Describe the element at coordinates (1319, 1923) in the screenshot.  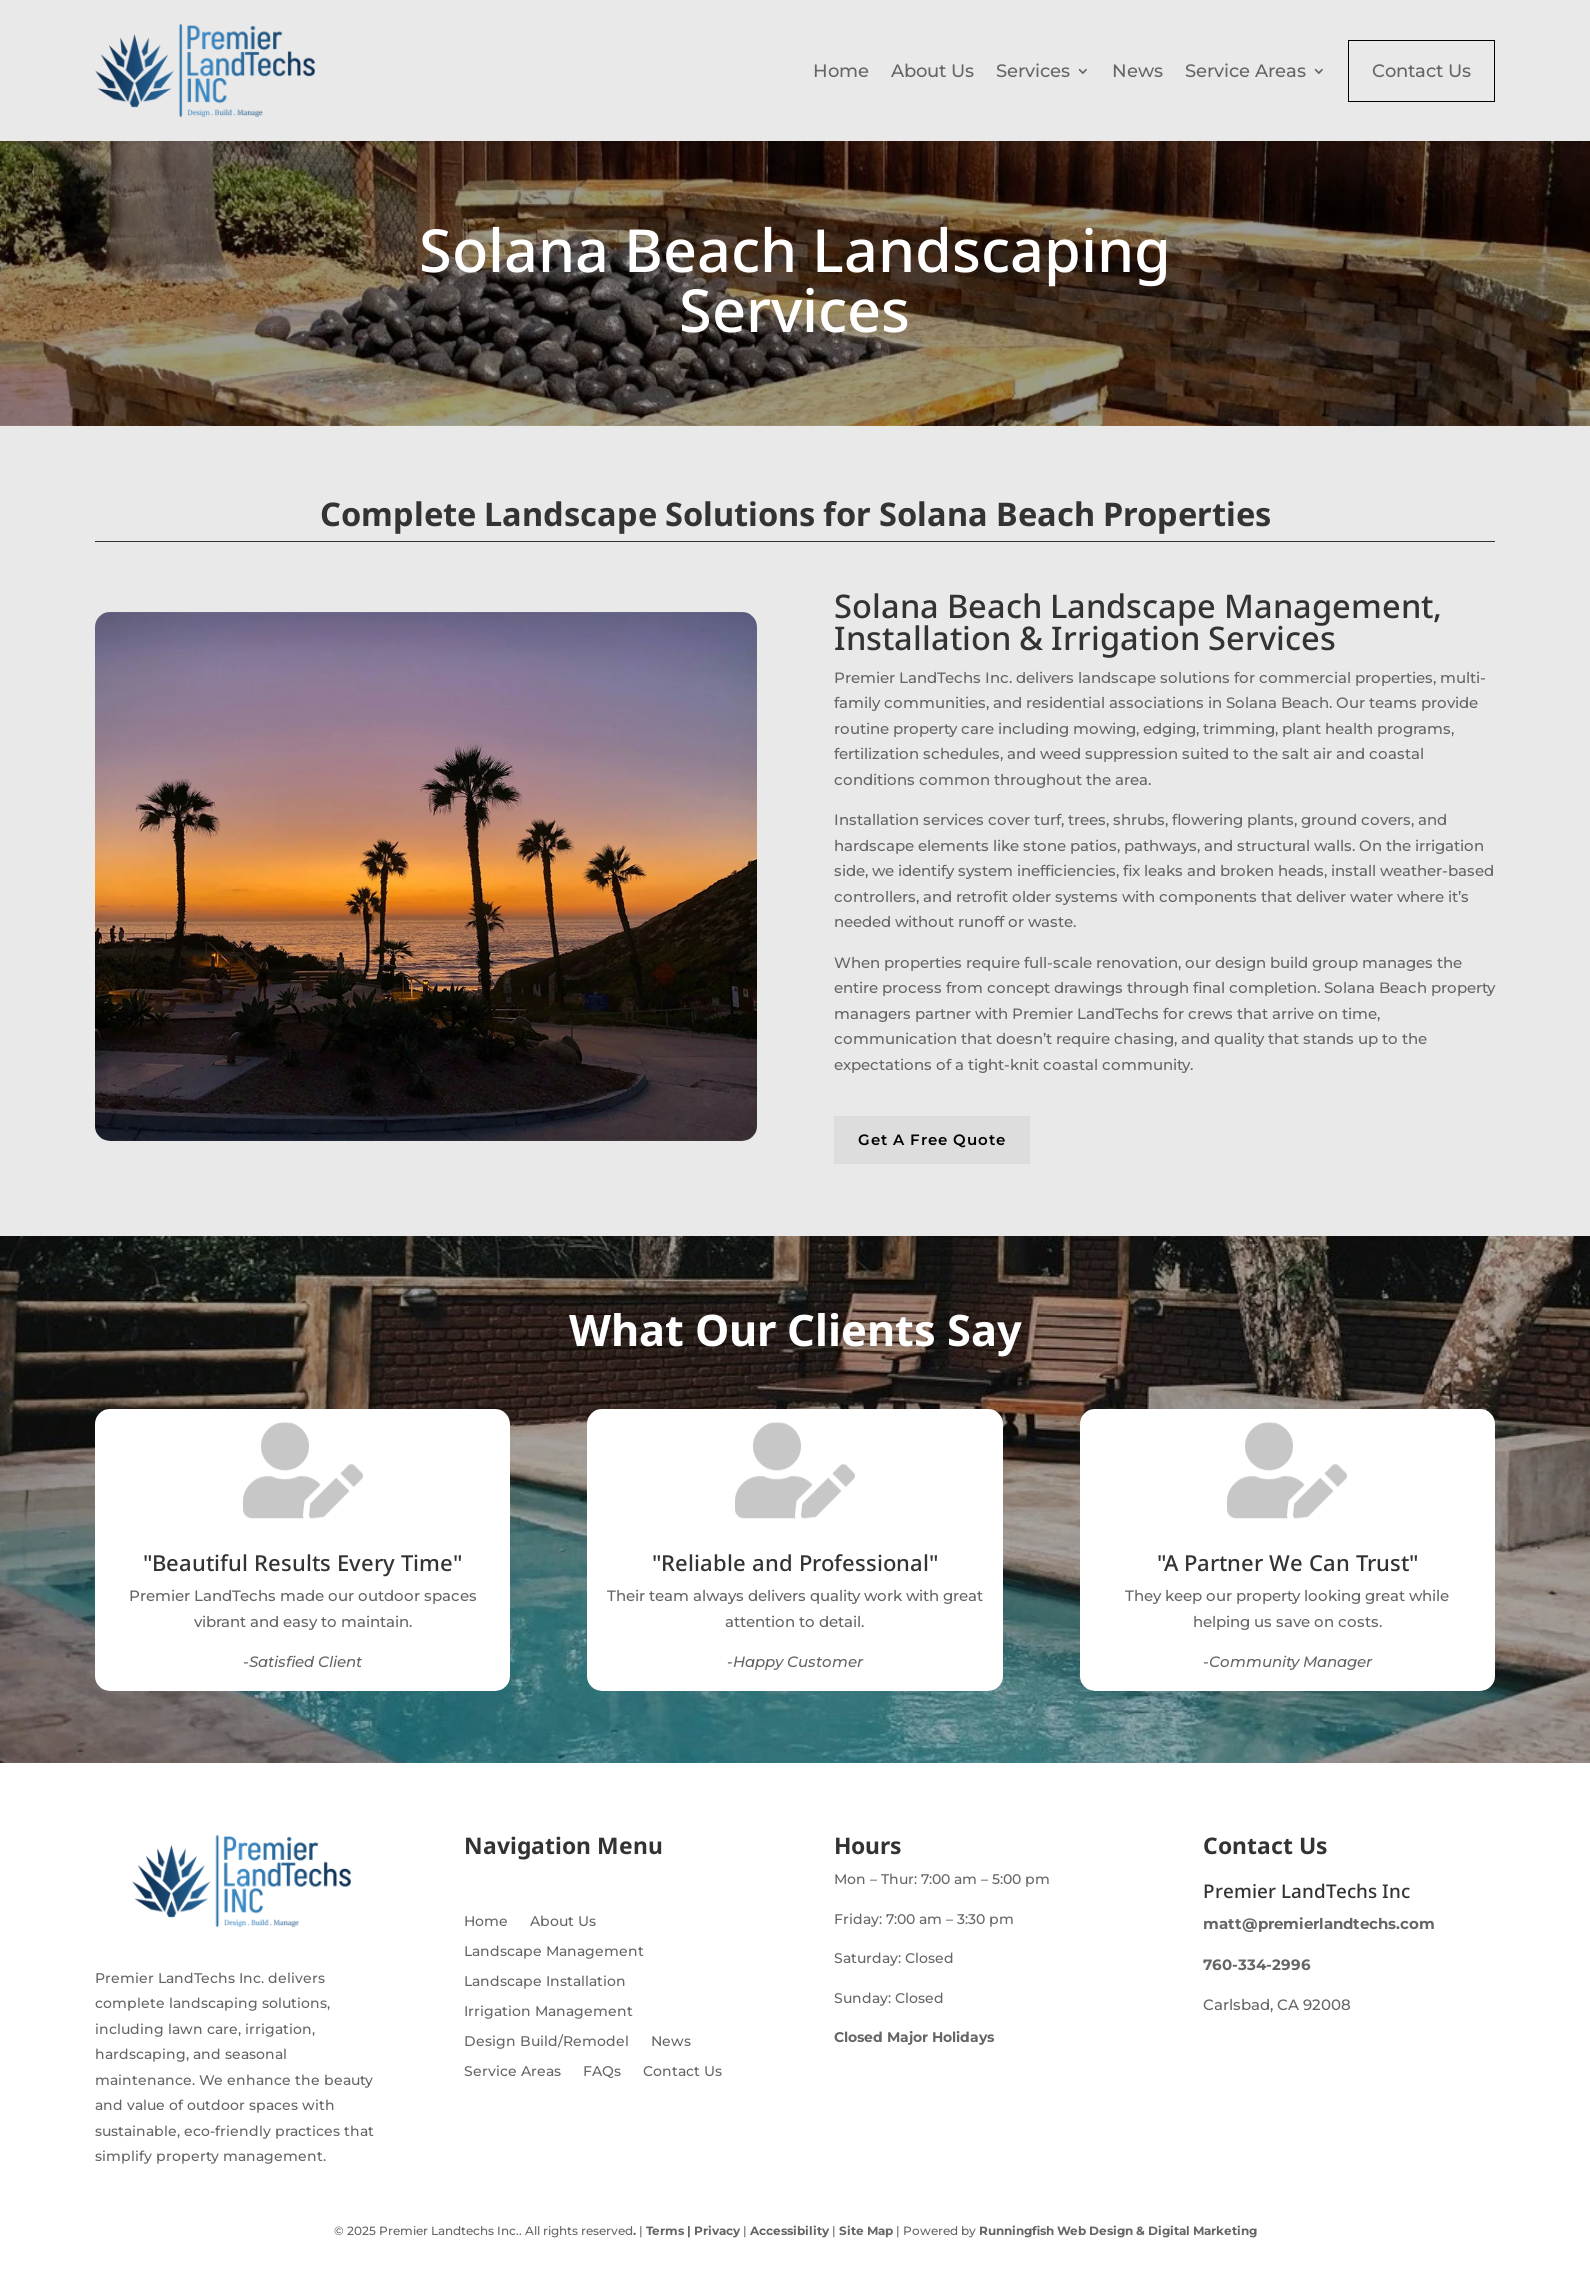
I see `matt@premierlandtechs.com` at that location.